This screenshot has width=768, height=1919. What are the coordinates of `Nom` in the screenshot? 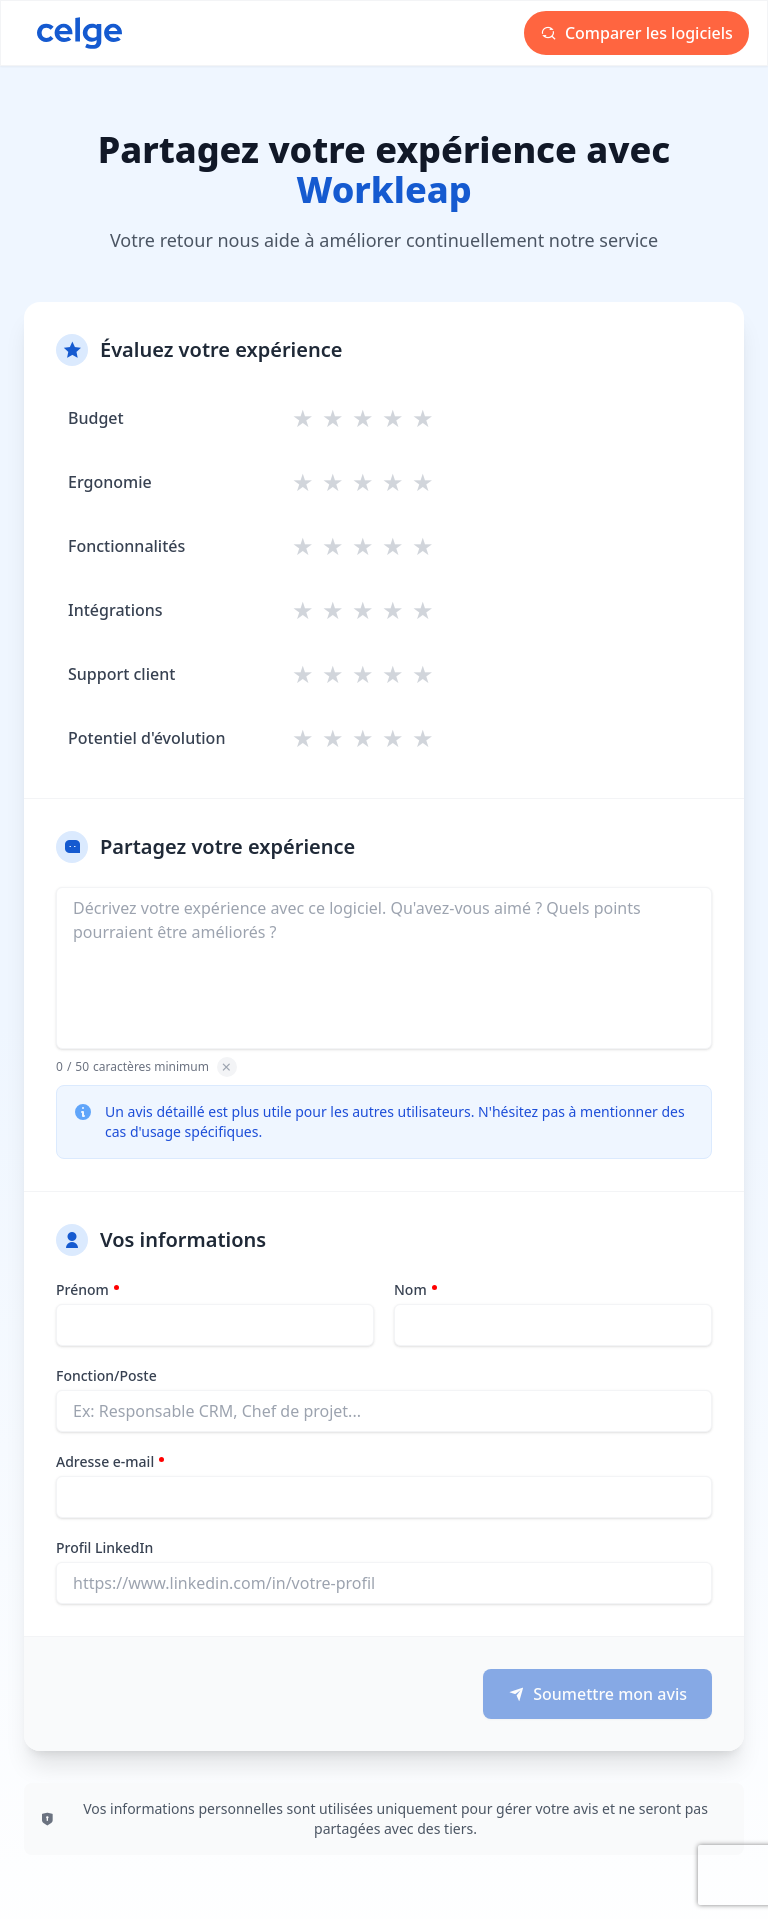 It's located at (410, 1289).